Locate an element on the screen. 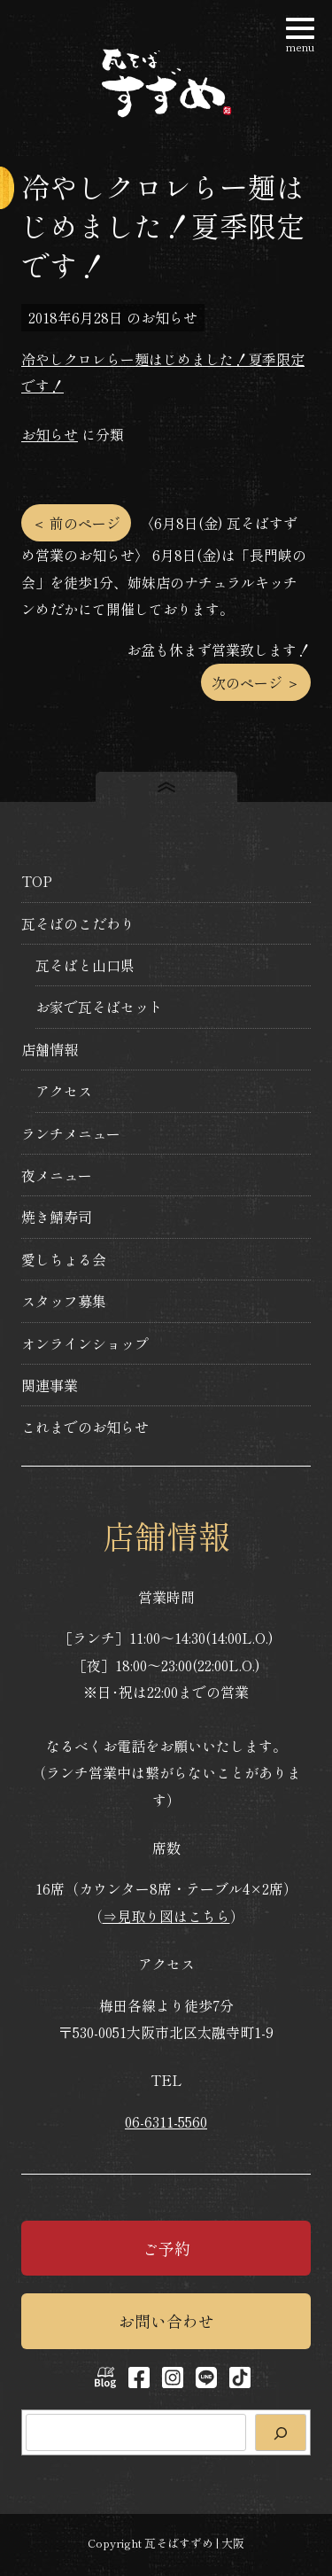  ランチメニュー is located at coordinates (70, 1133).